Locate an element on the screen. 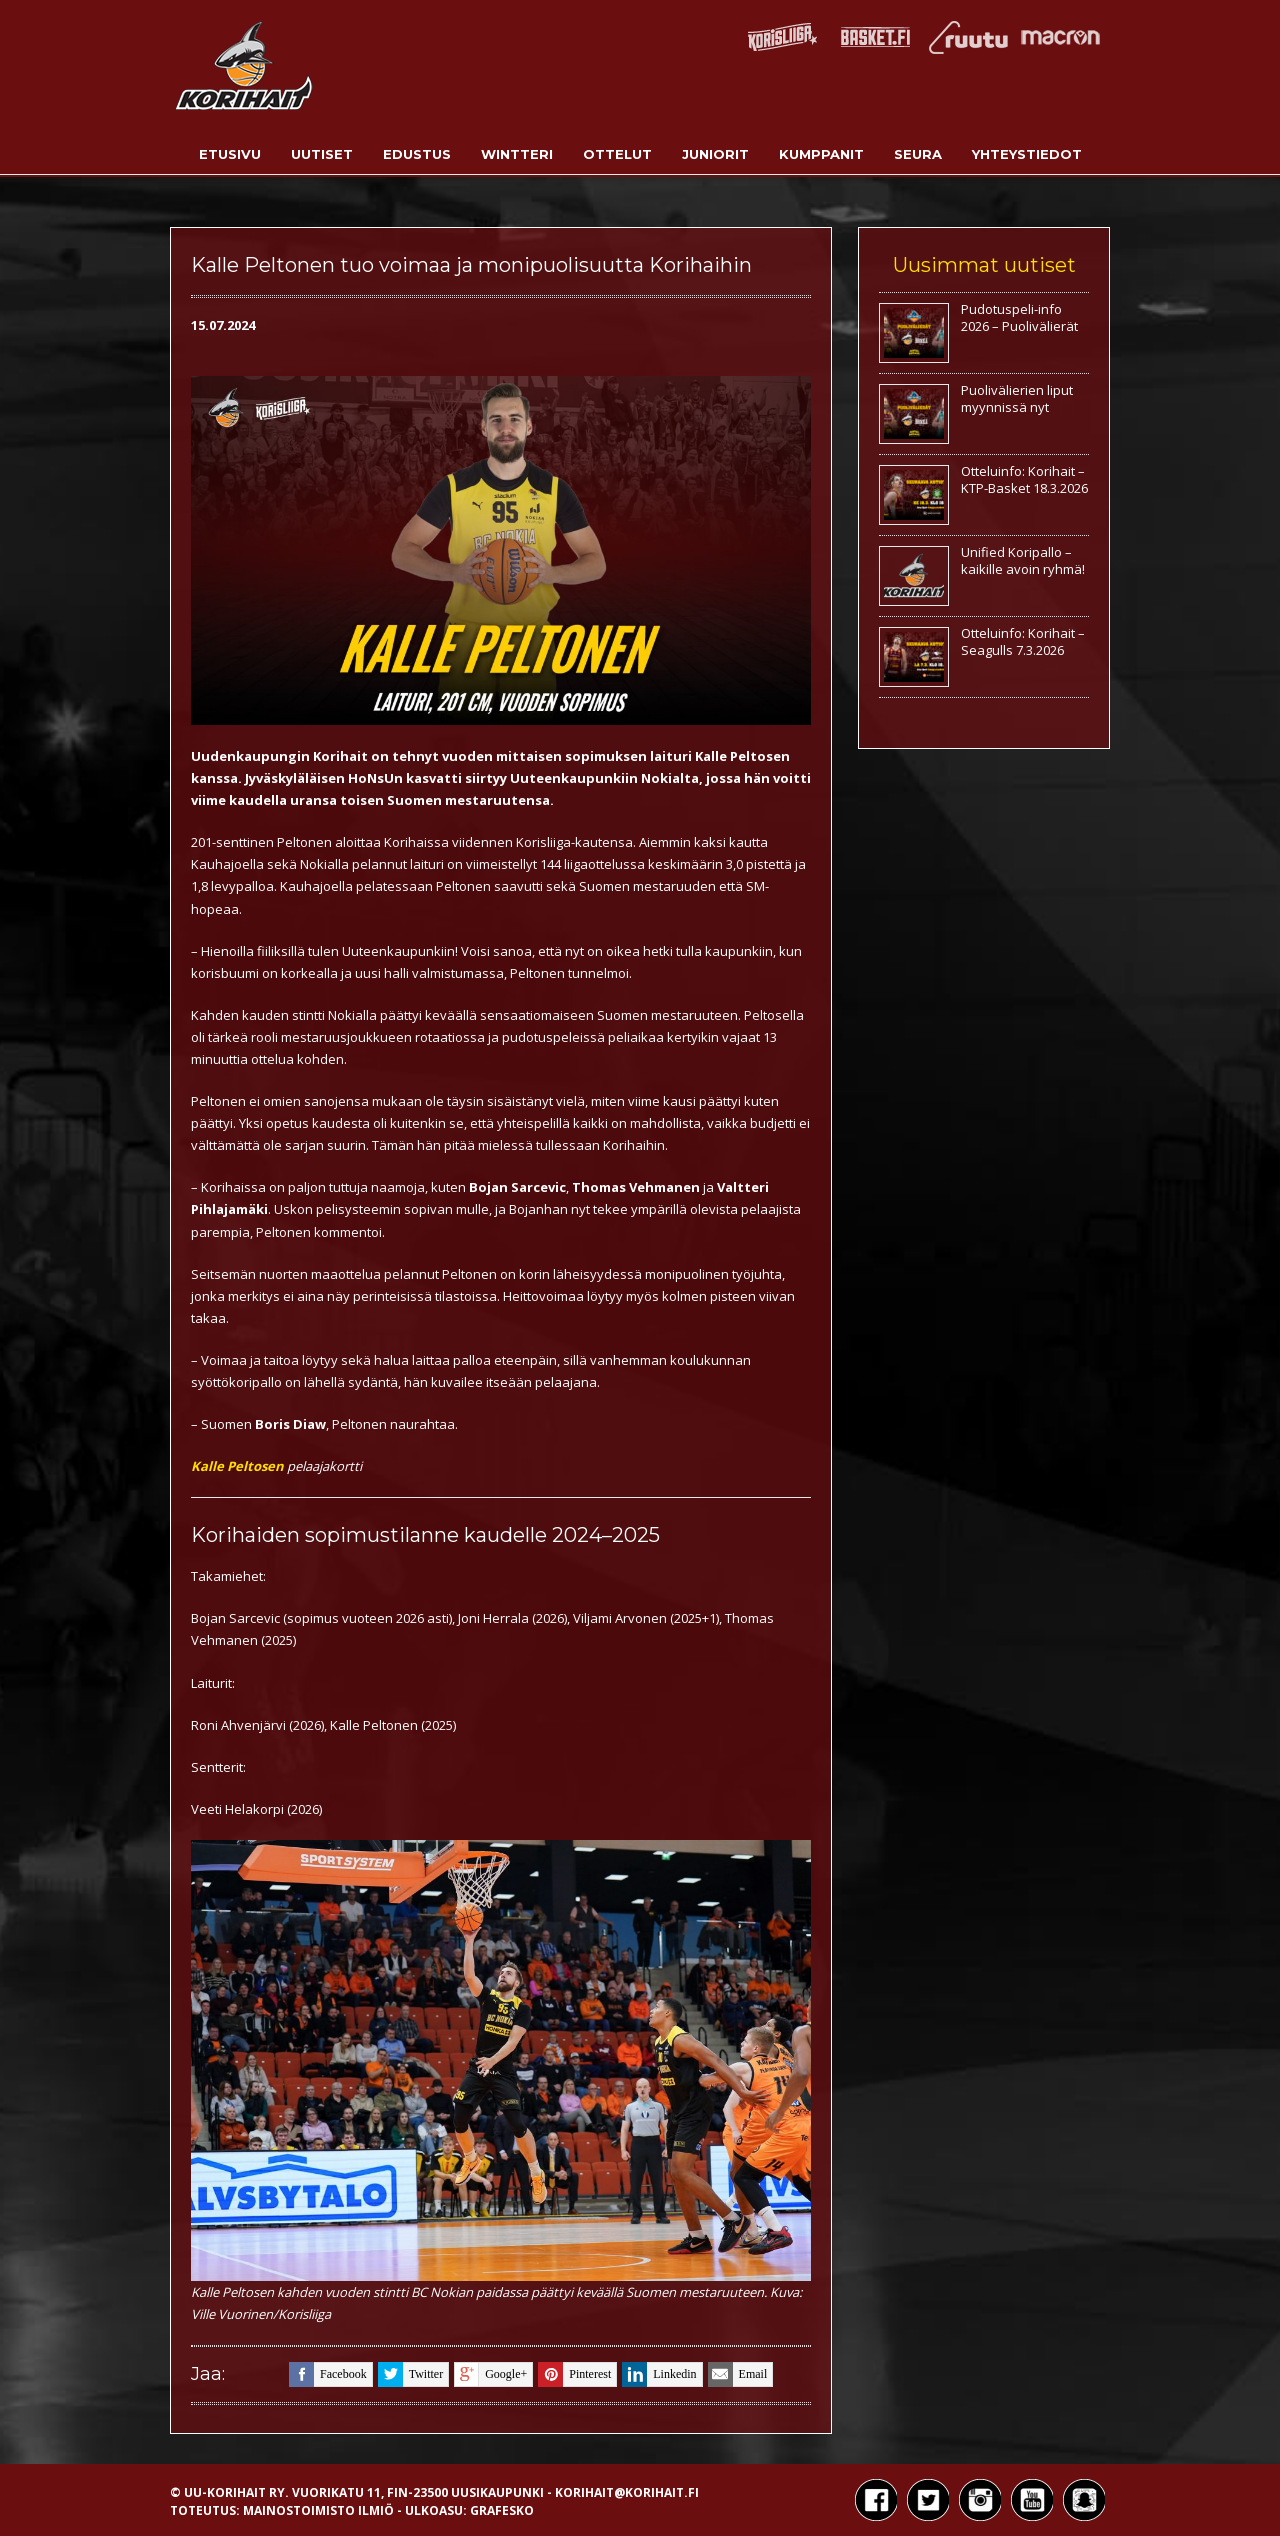  Juniorit is located at coordinates (715, 154).